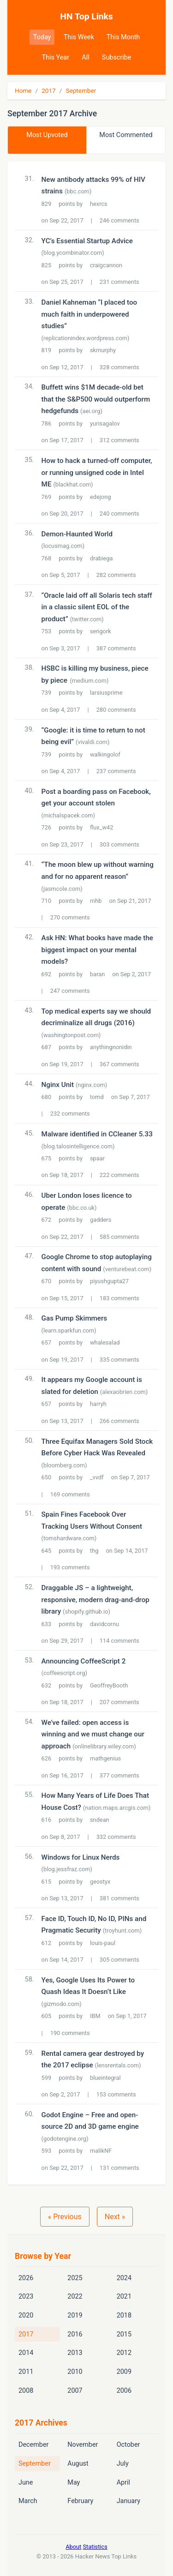 This screenshot has height=2576, width=173. What do you see at coordinates (119, 513) in the screenshot?
I see `240 comments` at bounding box center [119, 513].